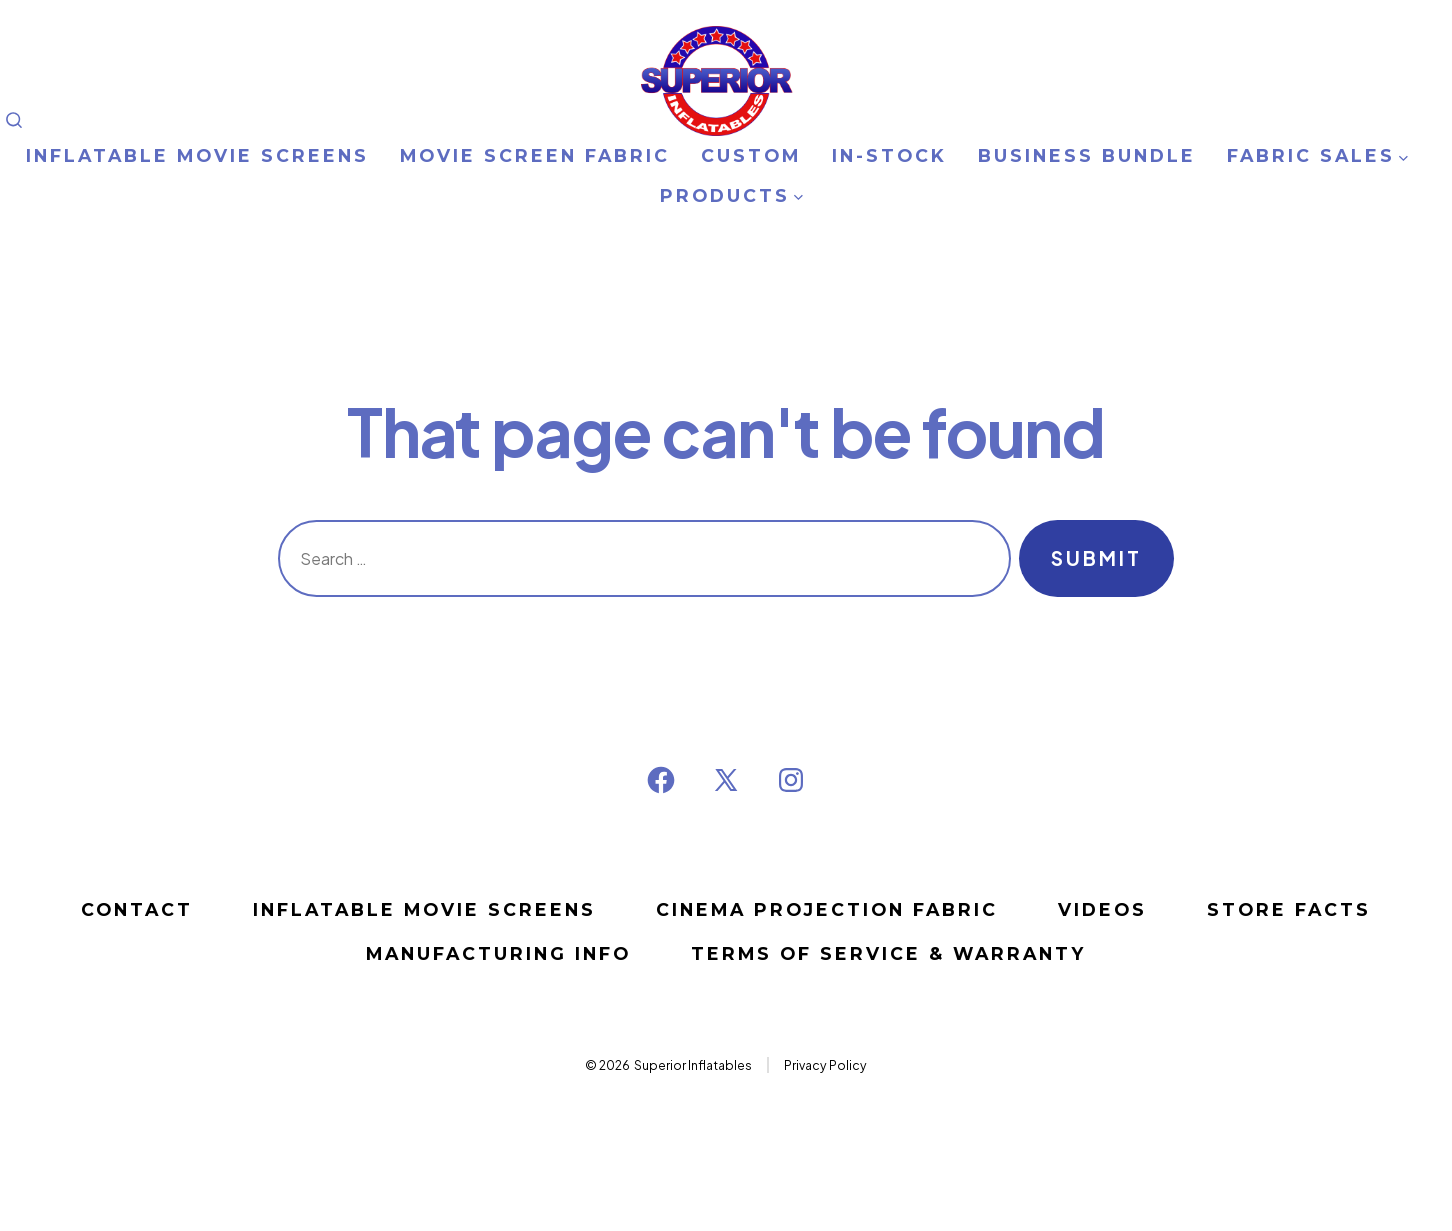  What do you see at coordinates (535, 155) in the screenshot?
I see `MOVIE SCREEN FABRIC` at bounding box center [535, 155].